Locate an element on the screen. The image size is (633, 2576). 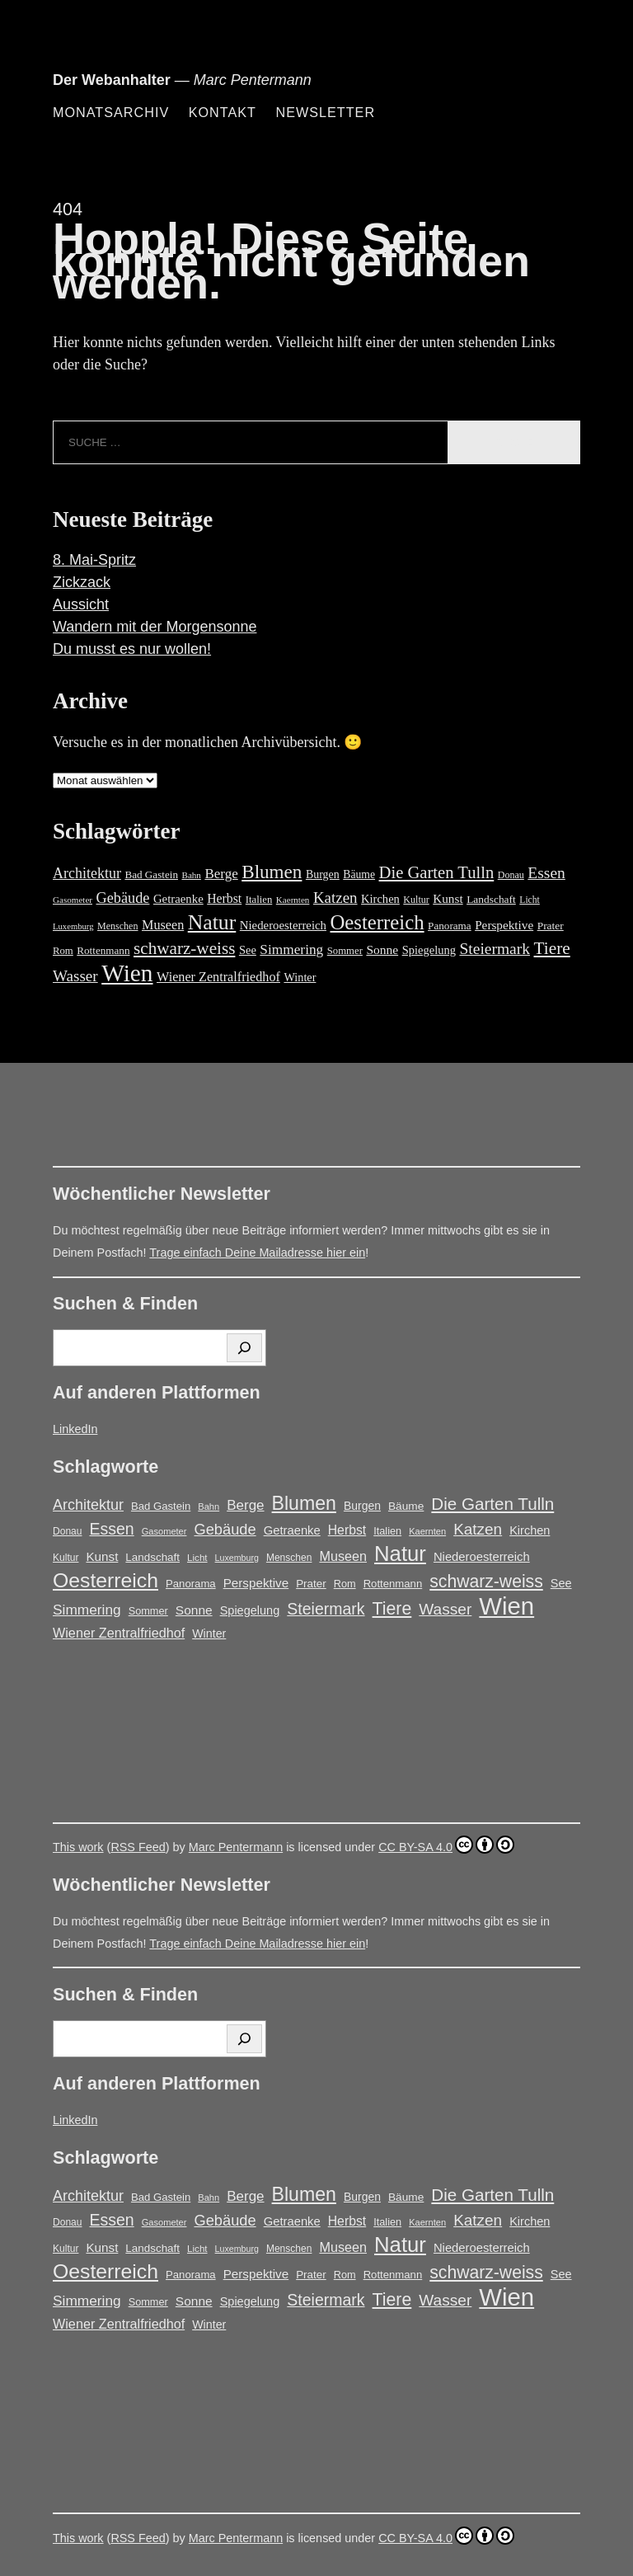
Trage einfach Deine Mailadresse hier ein is located at coordinates (257, 1252).